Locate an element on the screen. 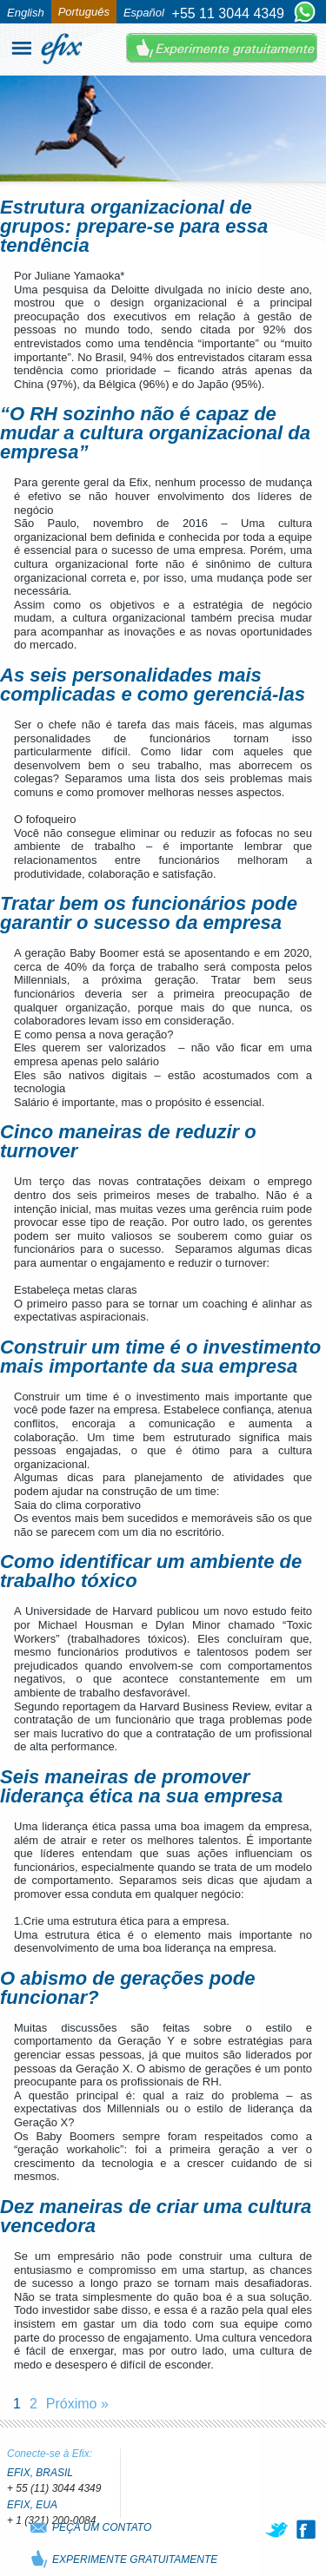  English is located at coordinates (25, 12).